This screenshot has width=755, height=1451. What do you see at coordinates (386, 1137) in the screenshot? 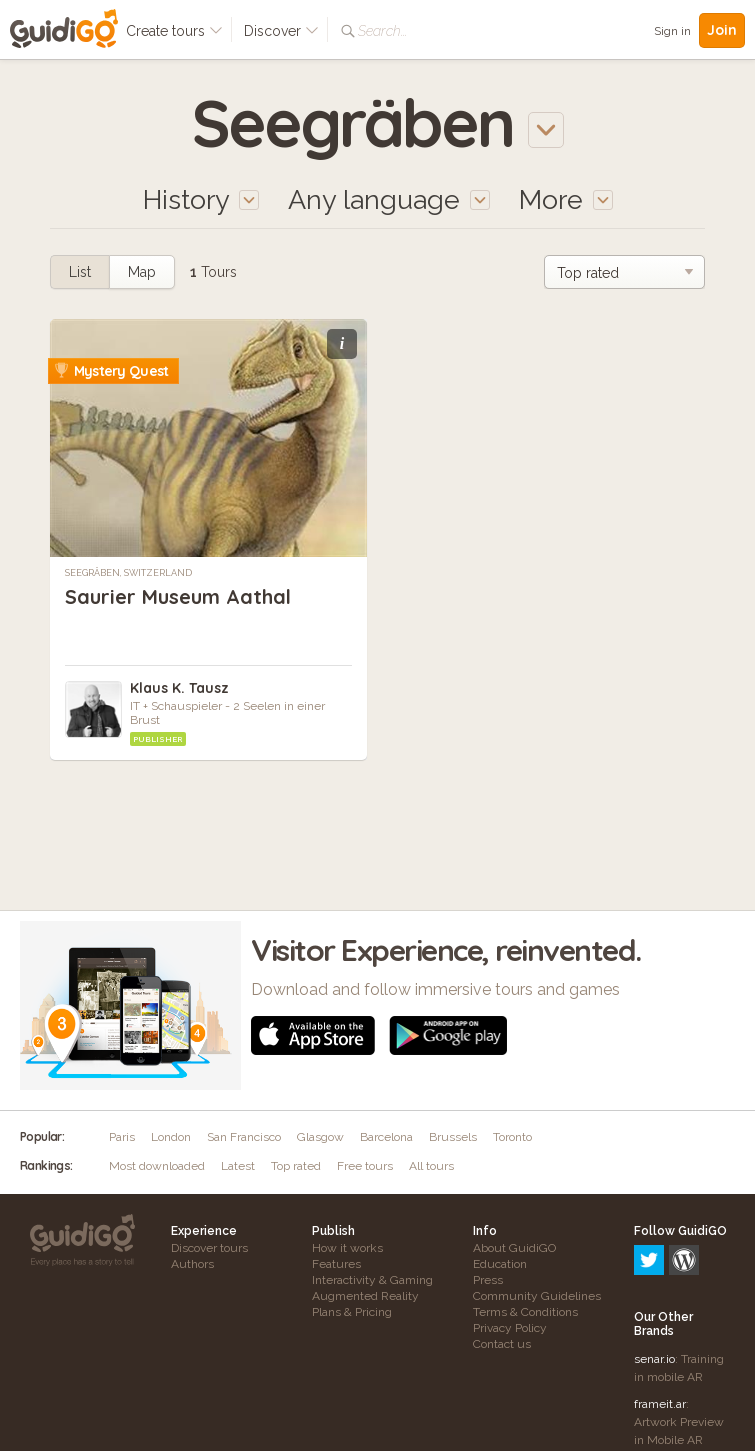
I see `Barcelona` at bounding box center [386, 1137].